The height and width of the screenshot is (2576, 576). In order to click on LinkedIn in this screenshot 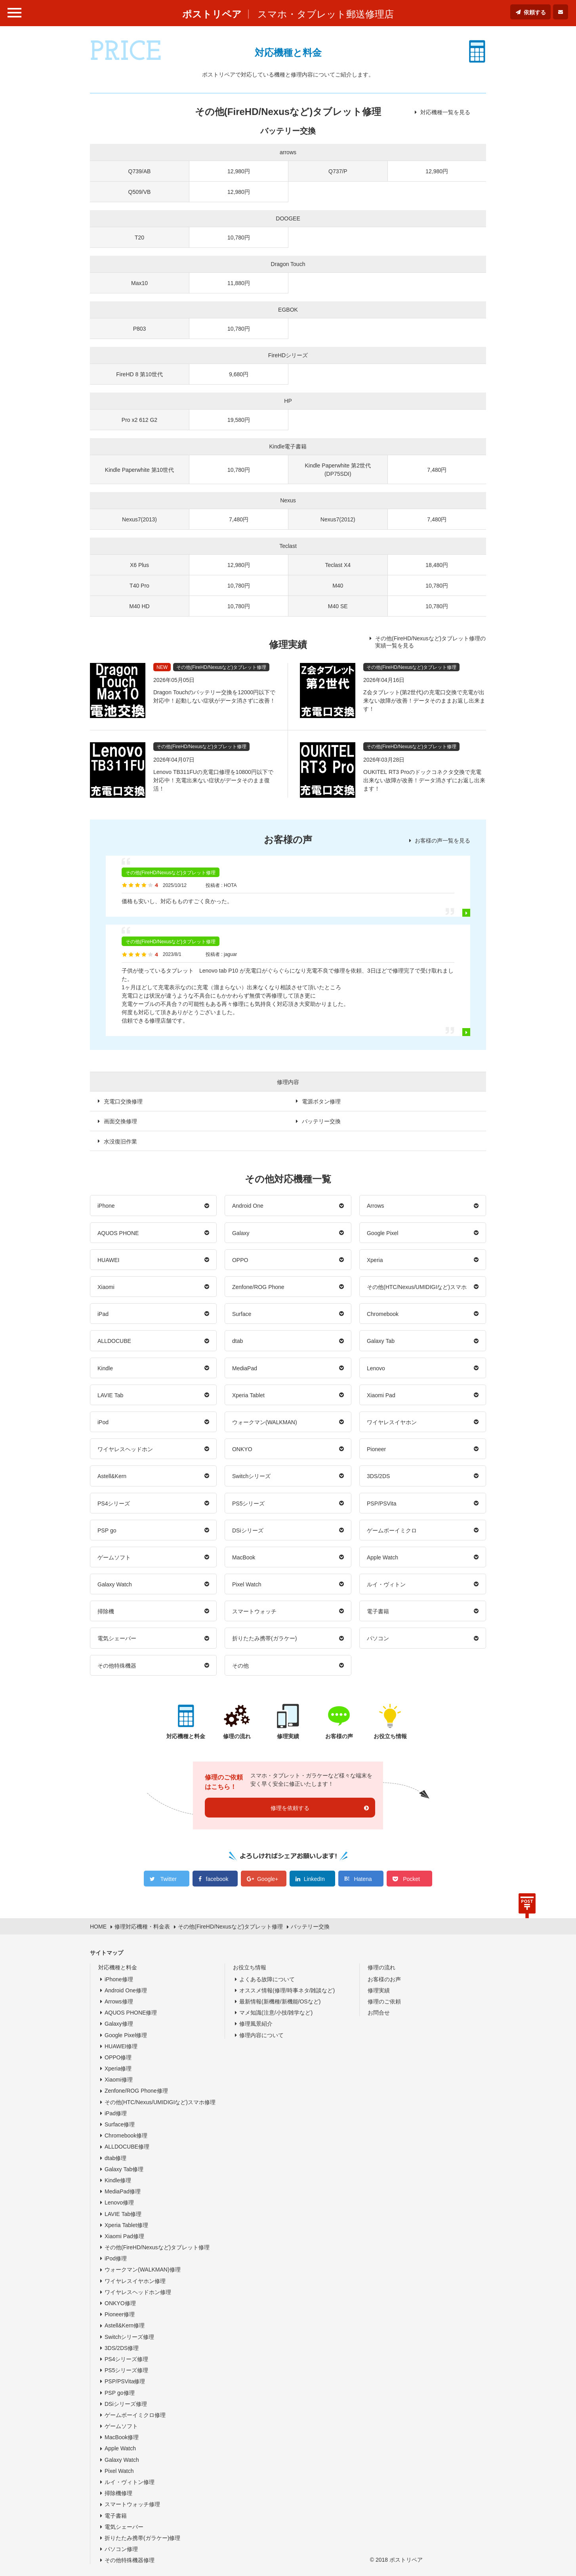, I will do `click(314, 1879)`.